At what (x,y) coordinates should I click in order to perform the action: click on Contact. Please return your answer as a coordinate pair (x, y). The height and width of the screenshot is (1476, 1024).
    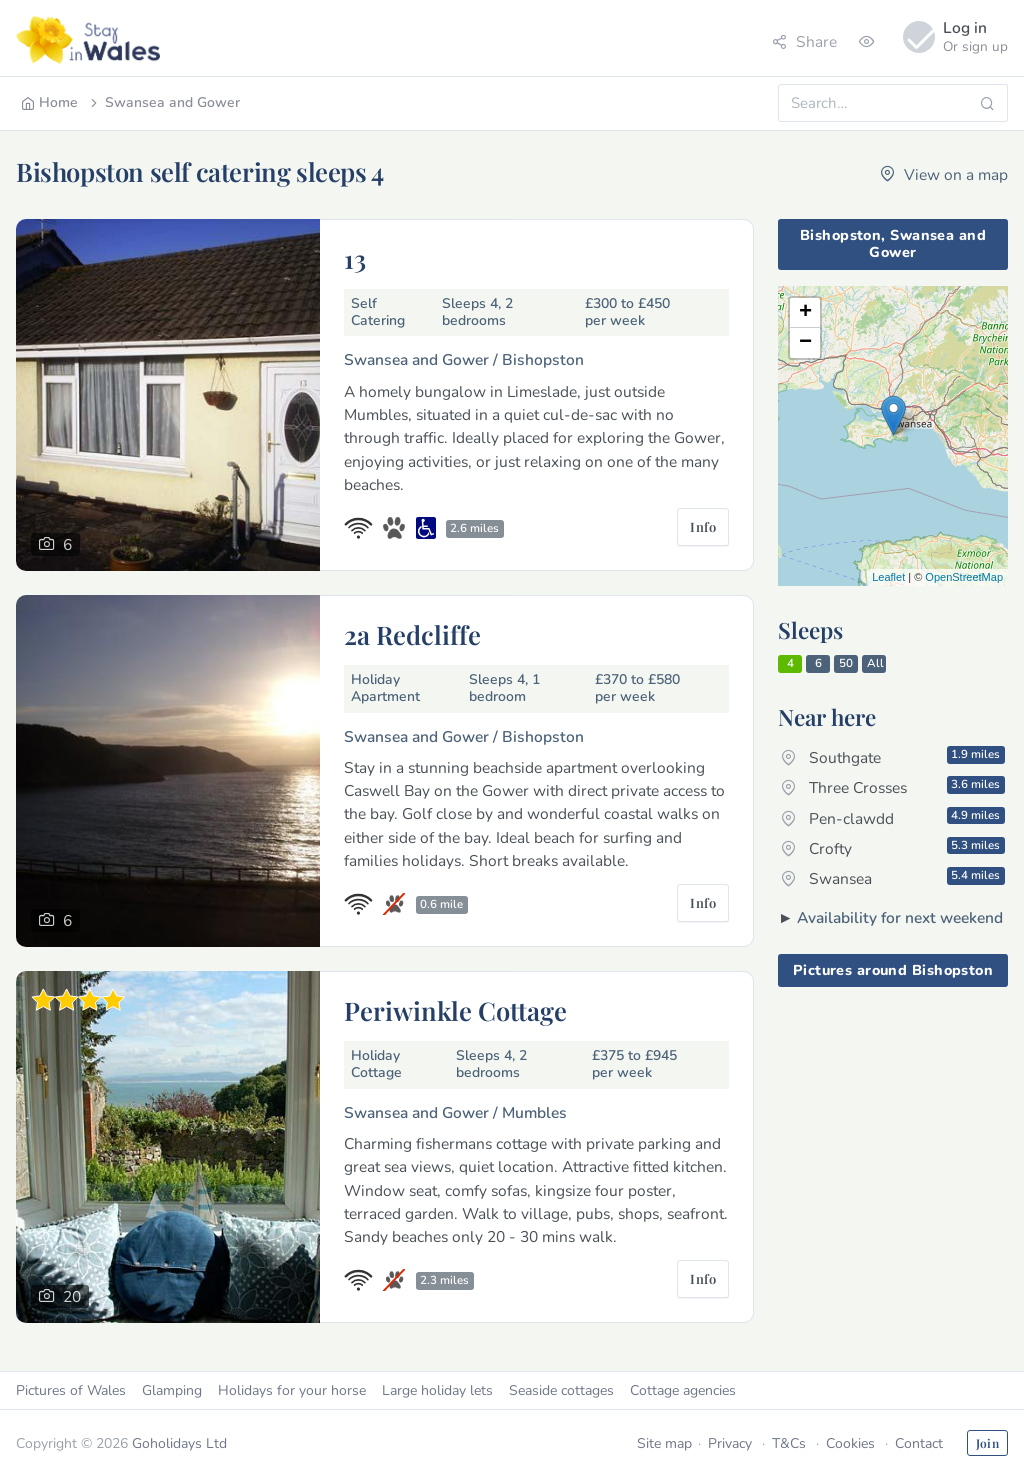
    Looking at the image, I should click on (919, 1443).